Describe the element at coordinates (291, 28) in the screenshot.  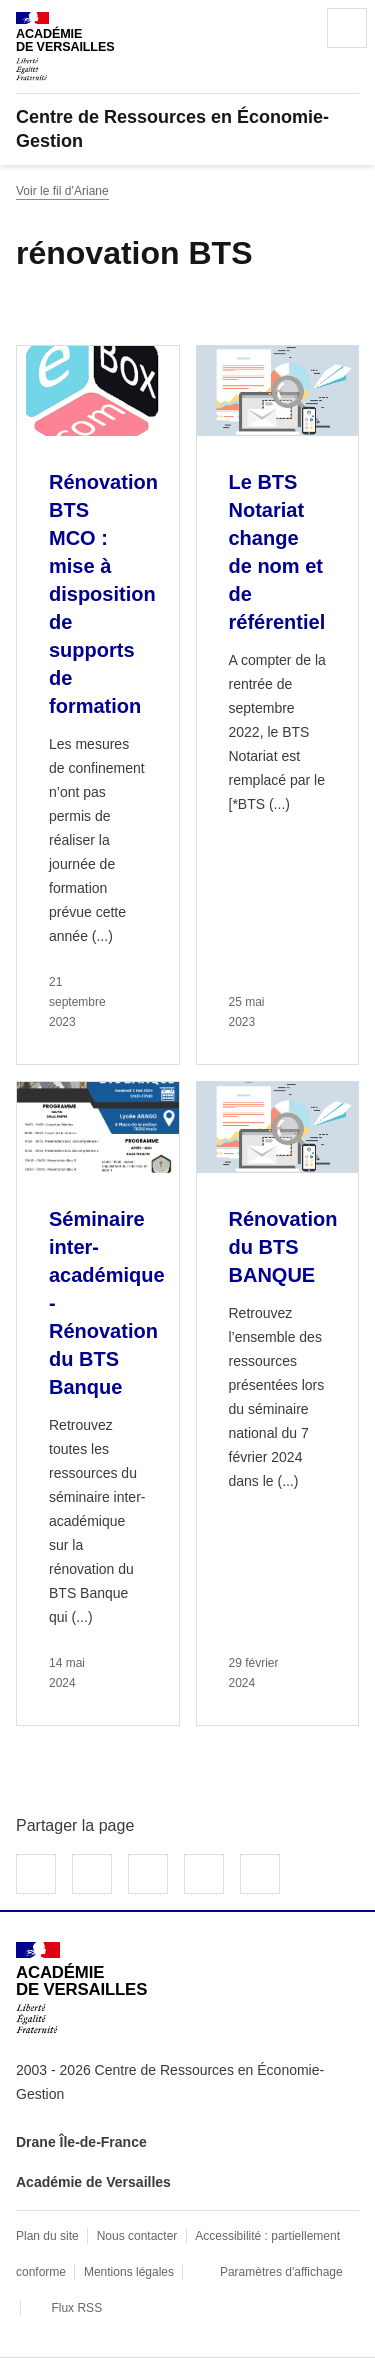
I see `Rechercher` at that location.